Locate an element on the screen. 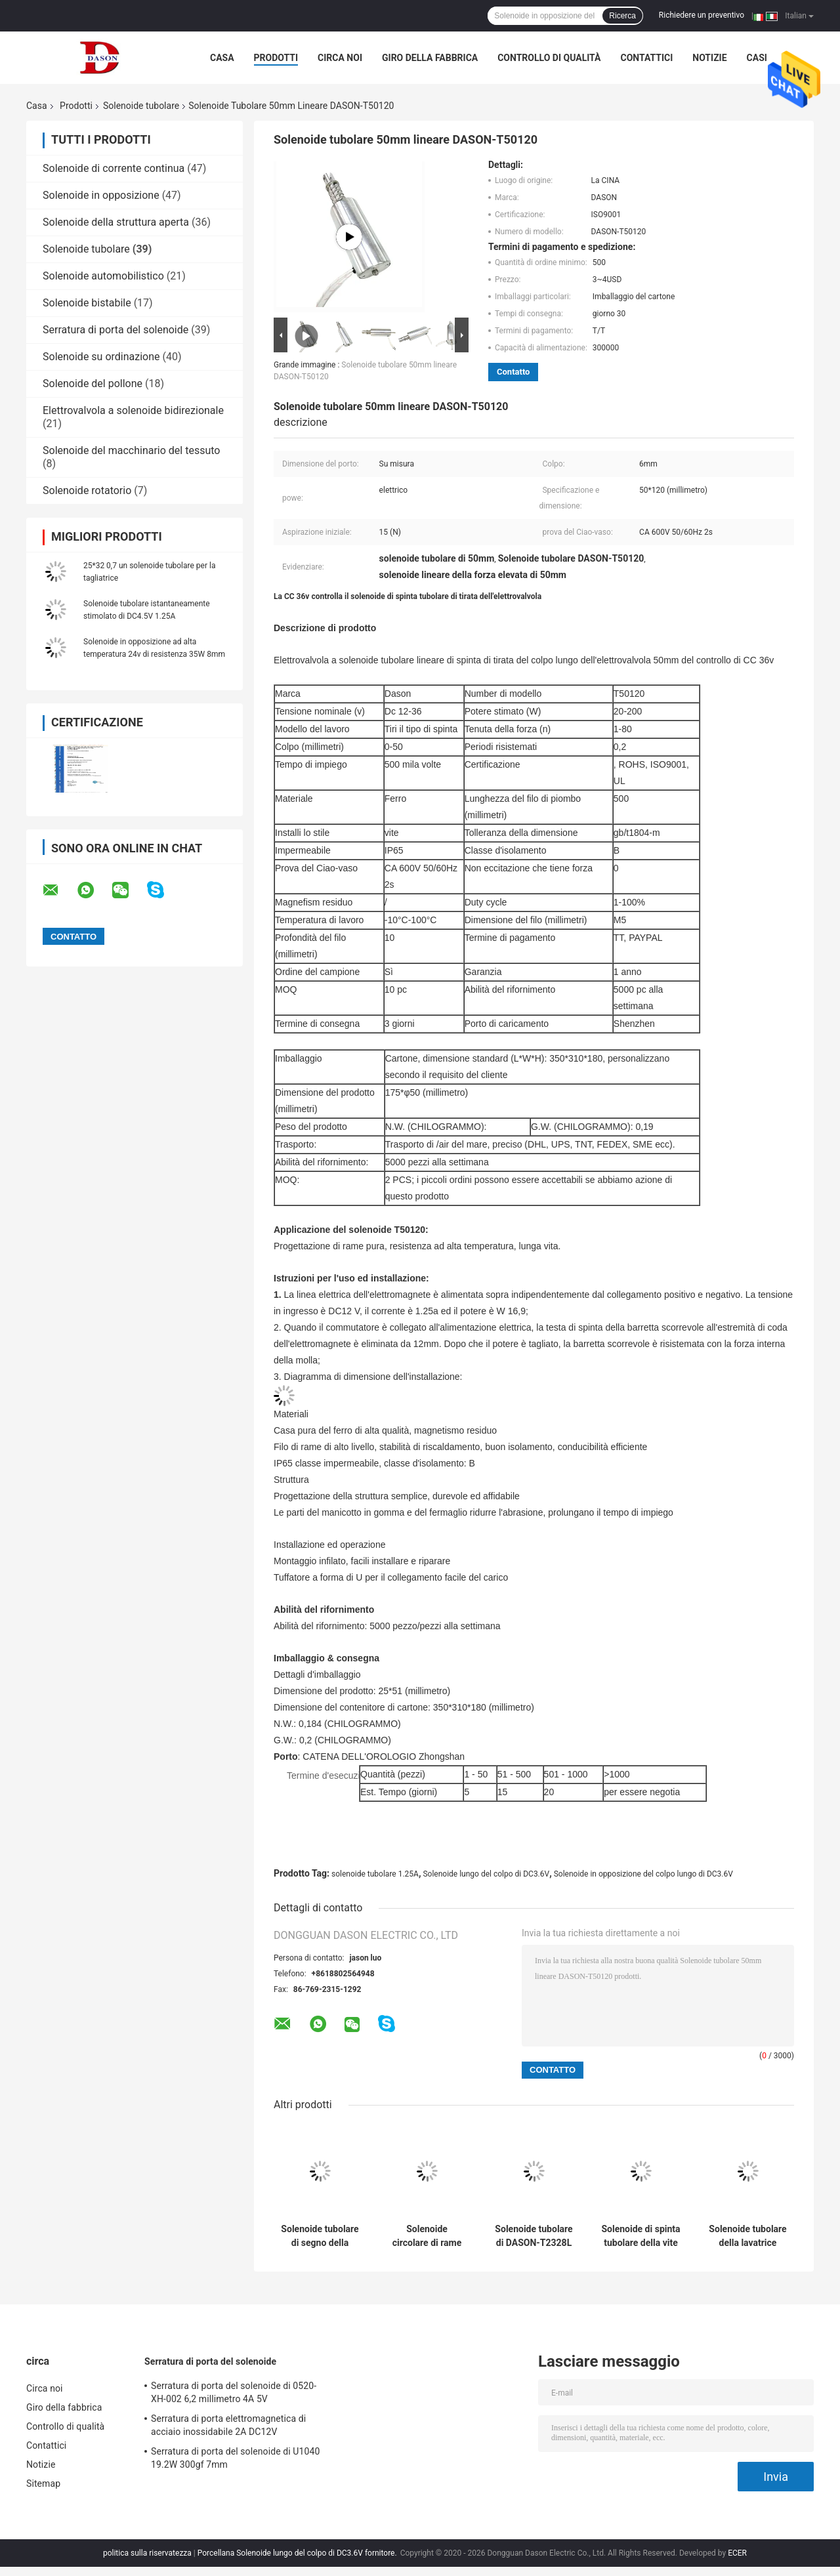 The width and height of the screenshot is (840, 2576). Serratura di porta del solenoide di U1040 19.2W 300gf 7mm is located at coordinates (235, 2458).